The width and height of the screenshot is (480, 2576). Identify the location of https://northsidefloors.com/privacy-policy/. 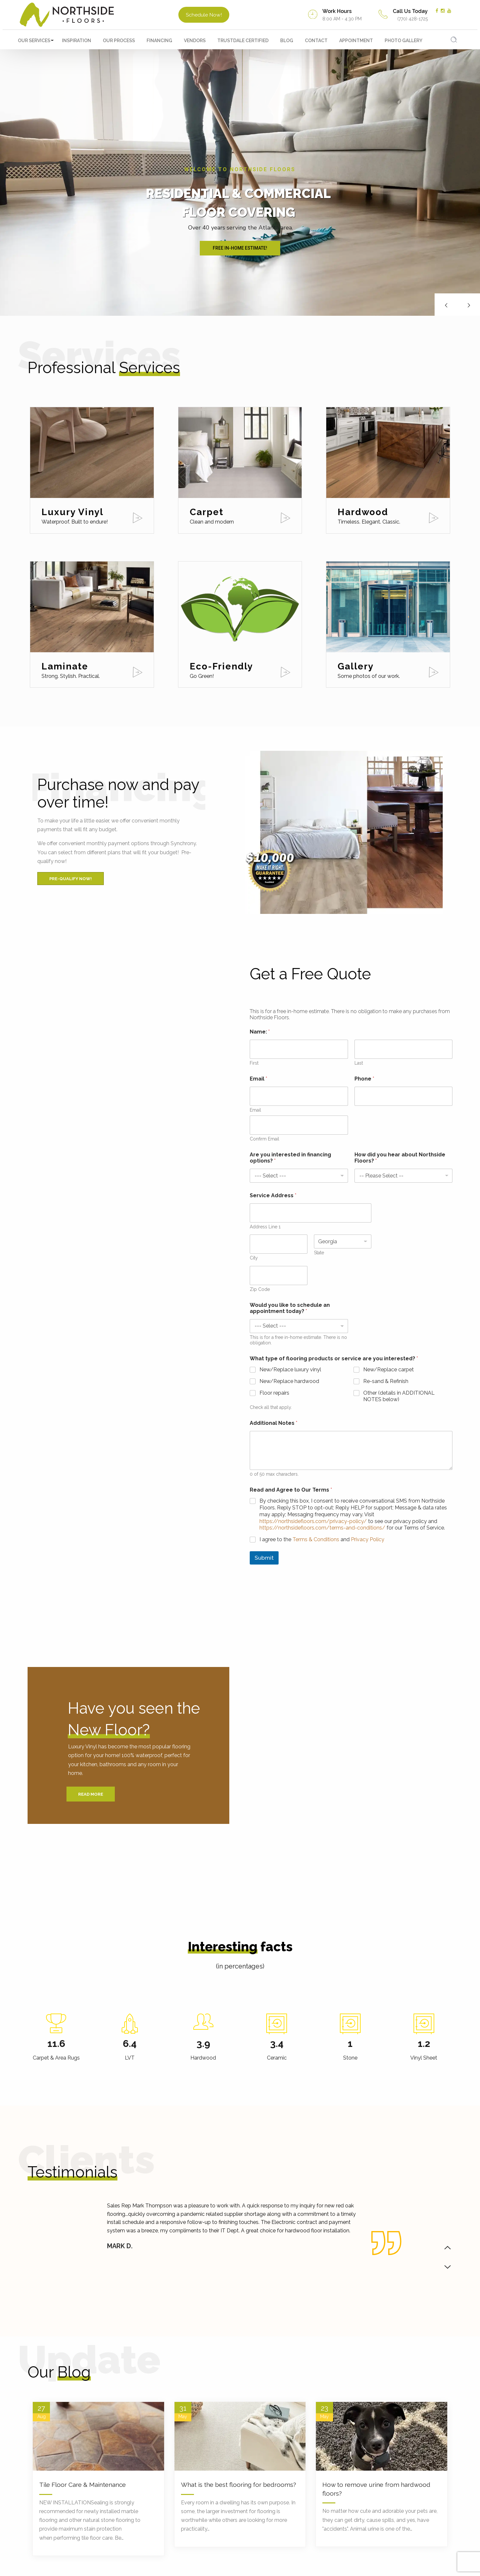
(313, 1521).